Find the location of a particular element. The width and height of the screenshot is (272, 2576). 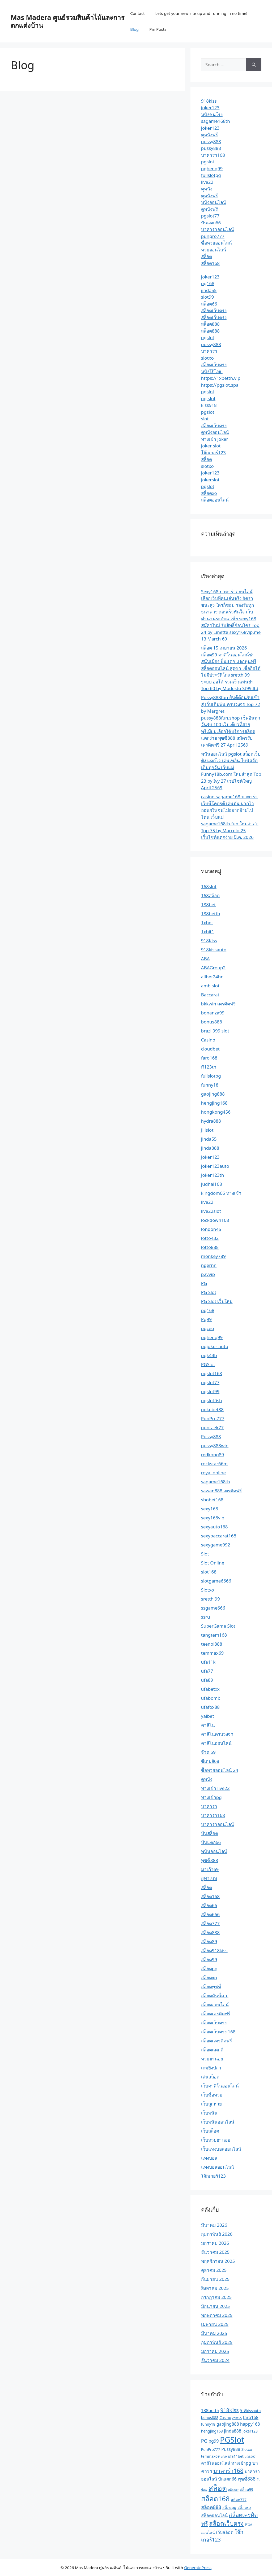

PG Slot เว็บใหม่ is located at coordinates (217, 1301).